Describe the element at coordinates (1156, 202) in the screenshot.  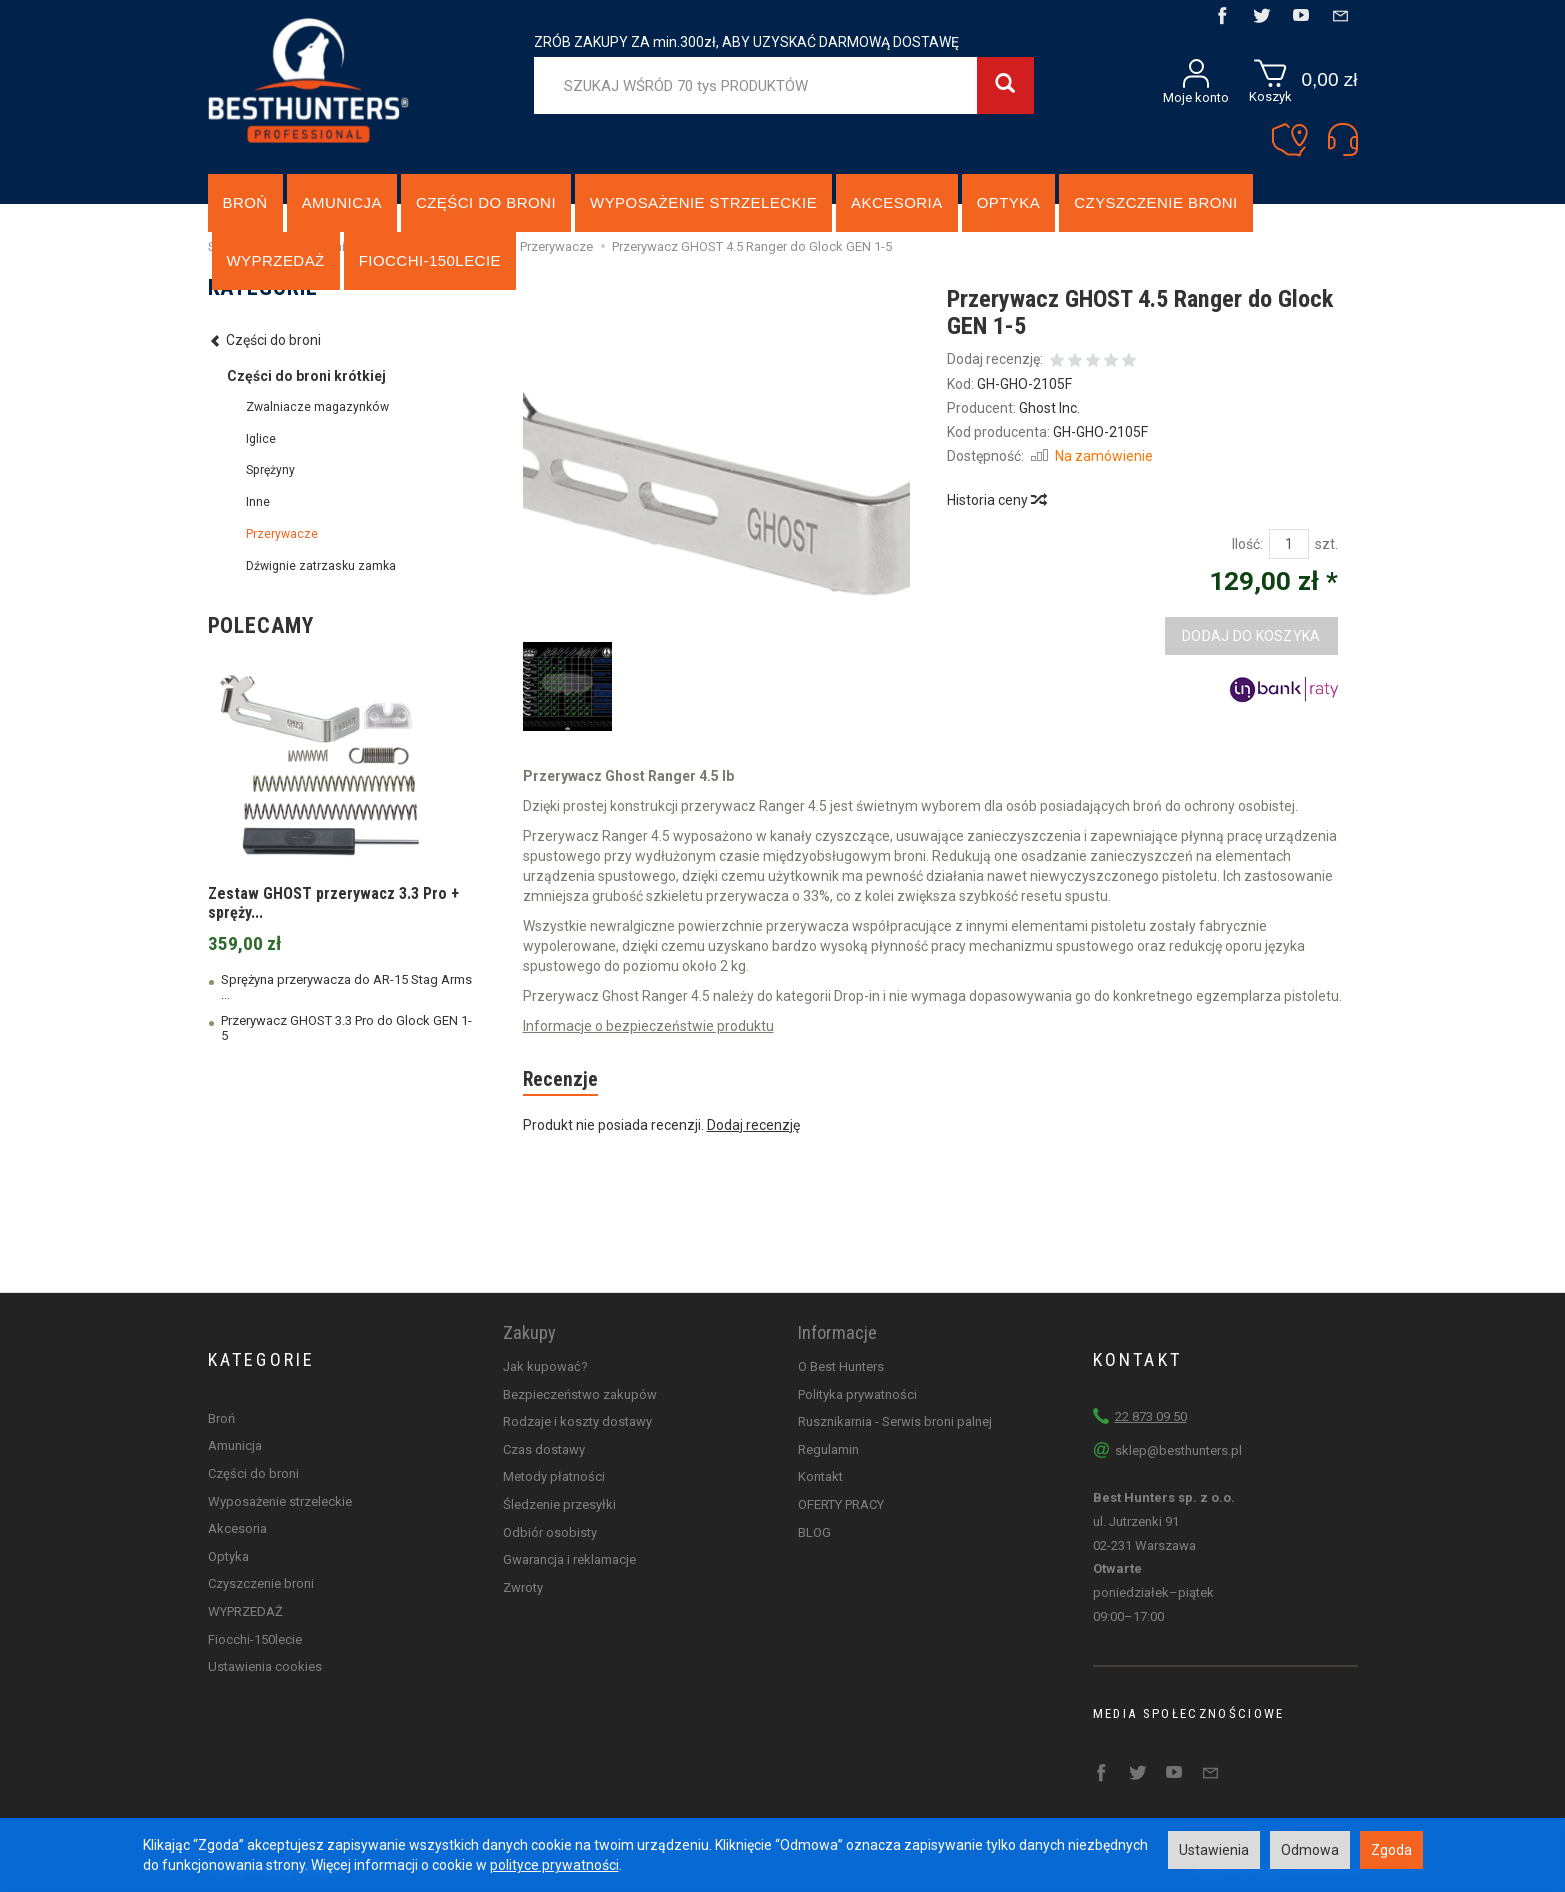
I see `Czyszczenie broni` at that location.